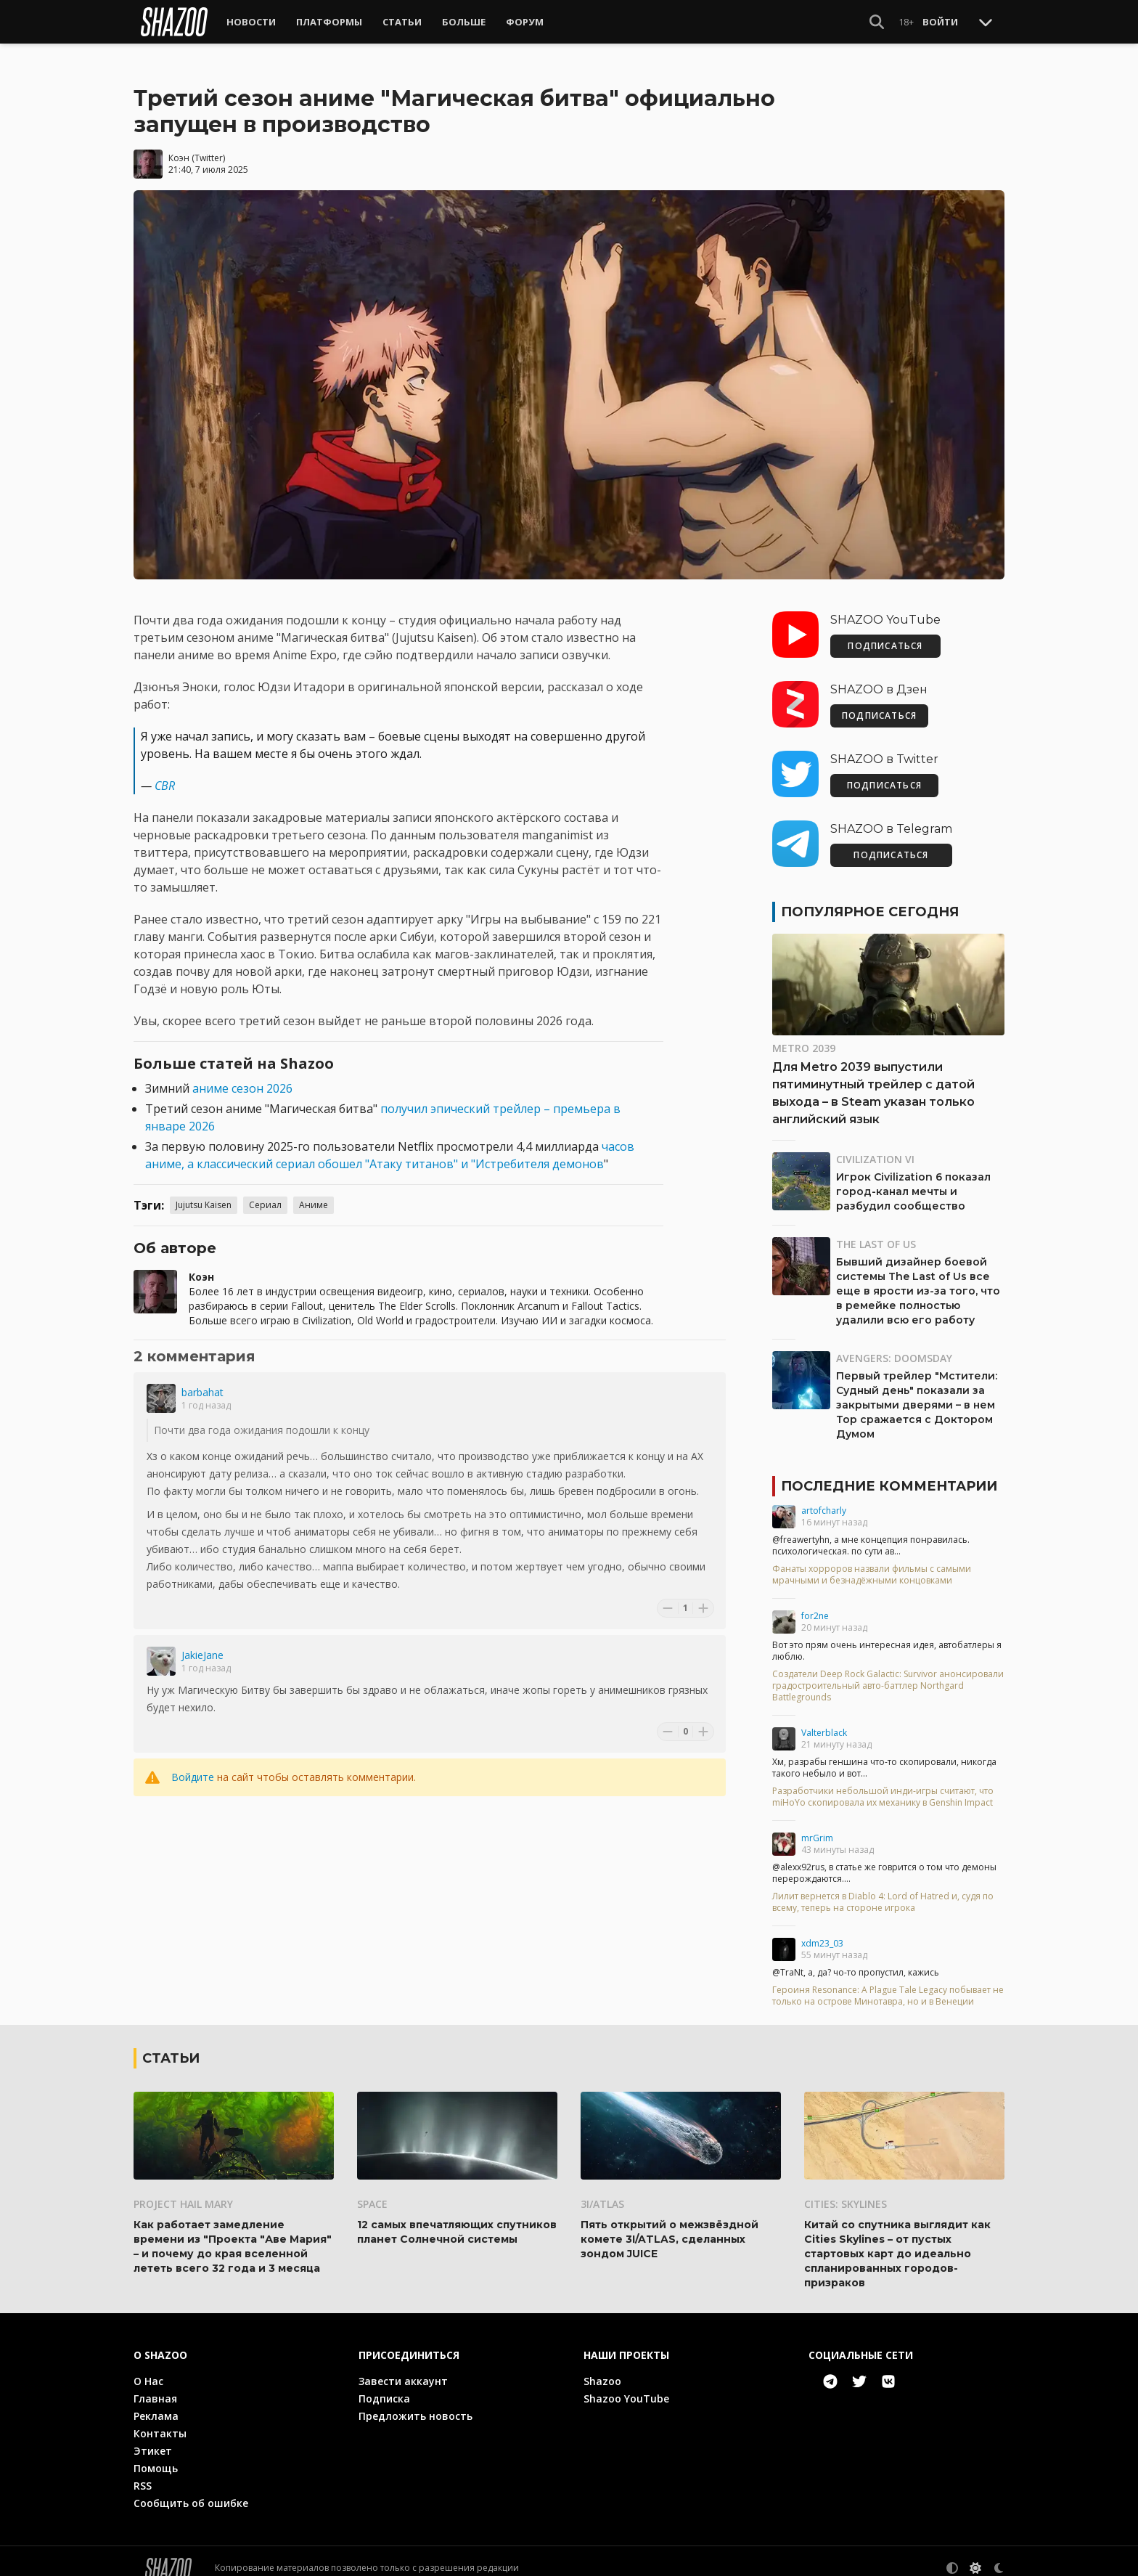 The height and width of the screenshot is (2576, 1138). Describe the element at coordinates (148, 2367) in the screenshot. I see `О Нас` at that location.